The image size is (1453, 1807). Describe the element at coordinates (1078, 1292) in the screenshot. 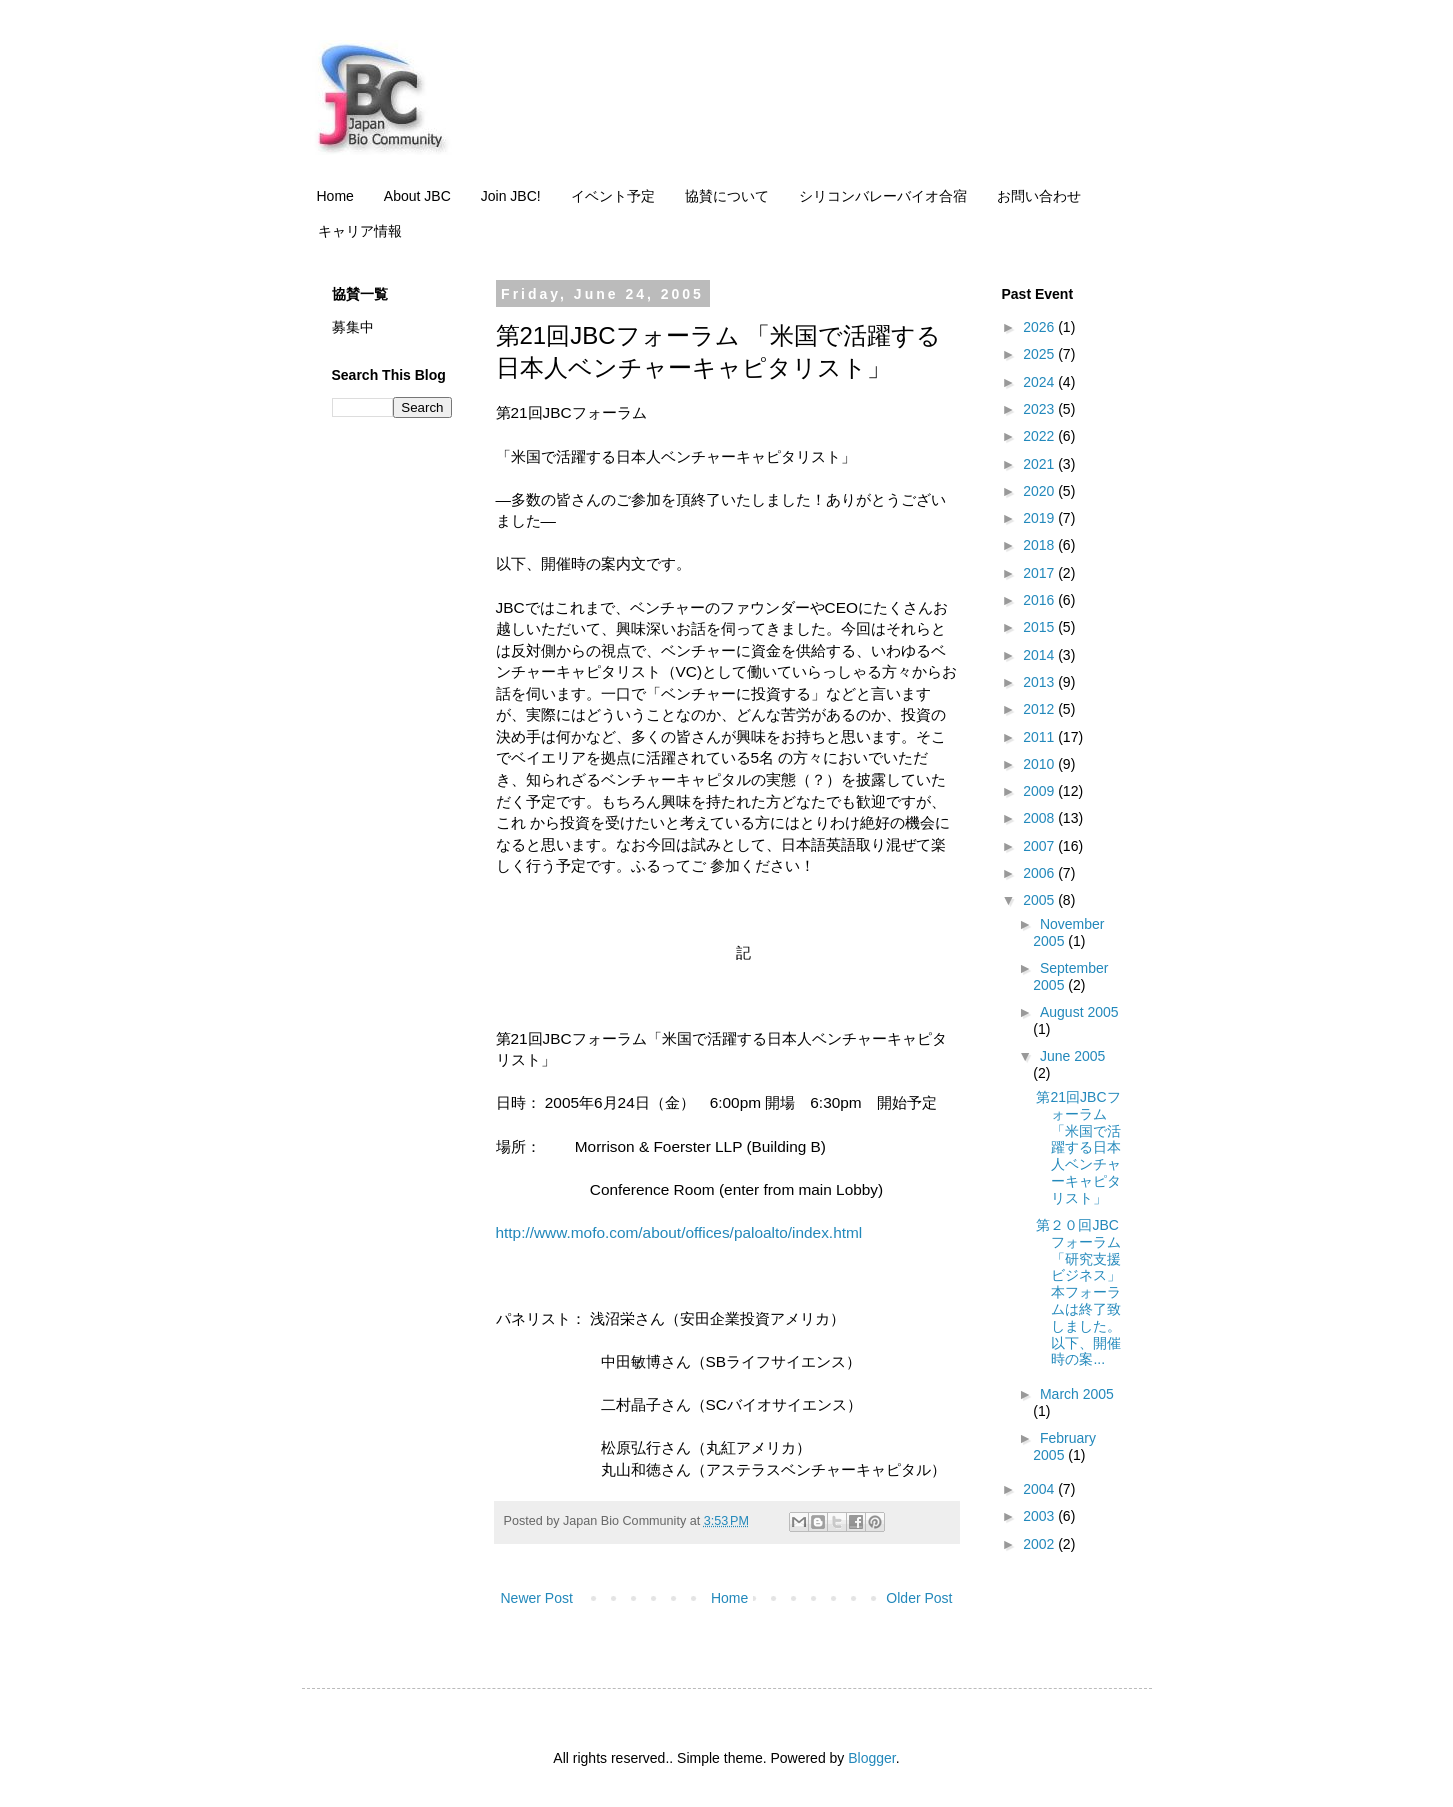

I see `第２０回JBCフォーラム「研究支援ビジネス」 本フォーラムは終了致しました。以下、開催時の案...` at that location.